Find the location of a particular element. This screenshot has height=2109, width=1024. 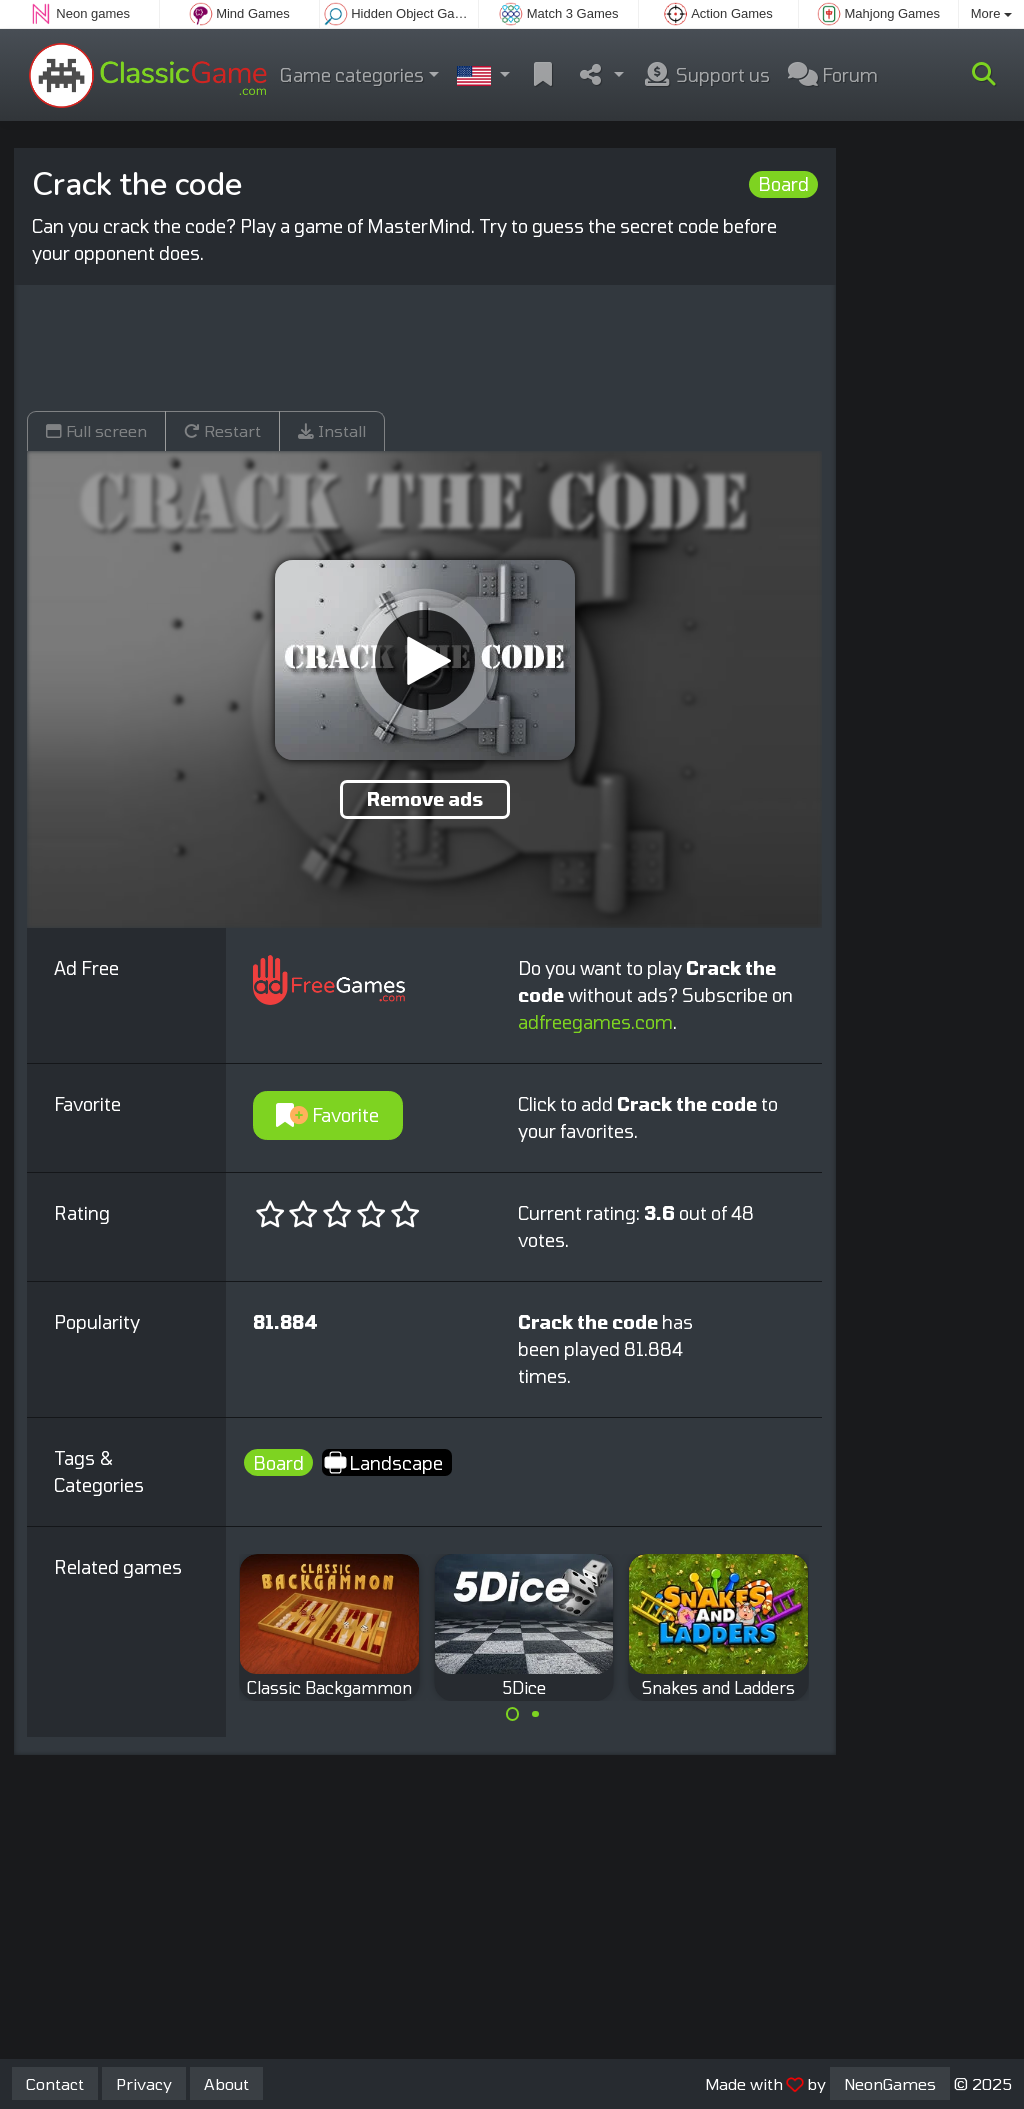

Remove ads is located at coordinates (425, 799).